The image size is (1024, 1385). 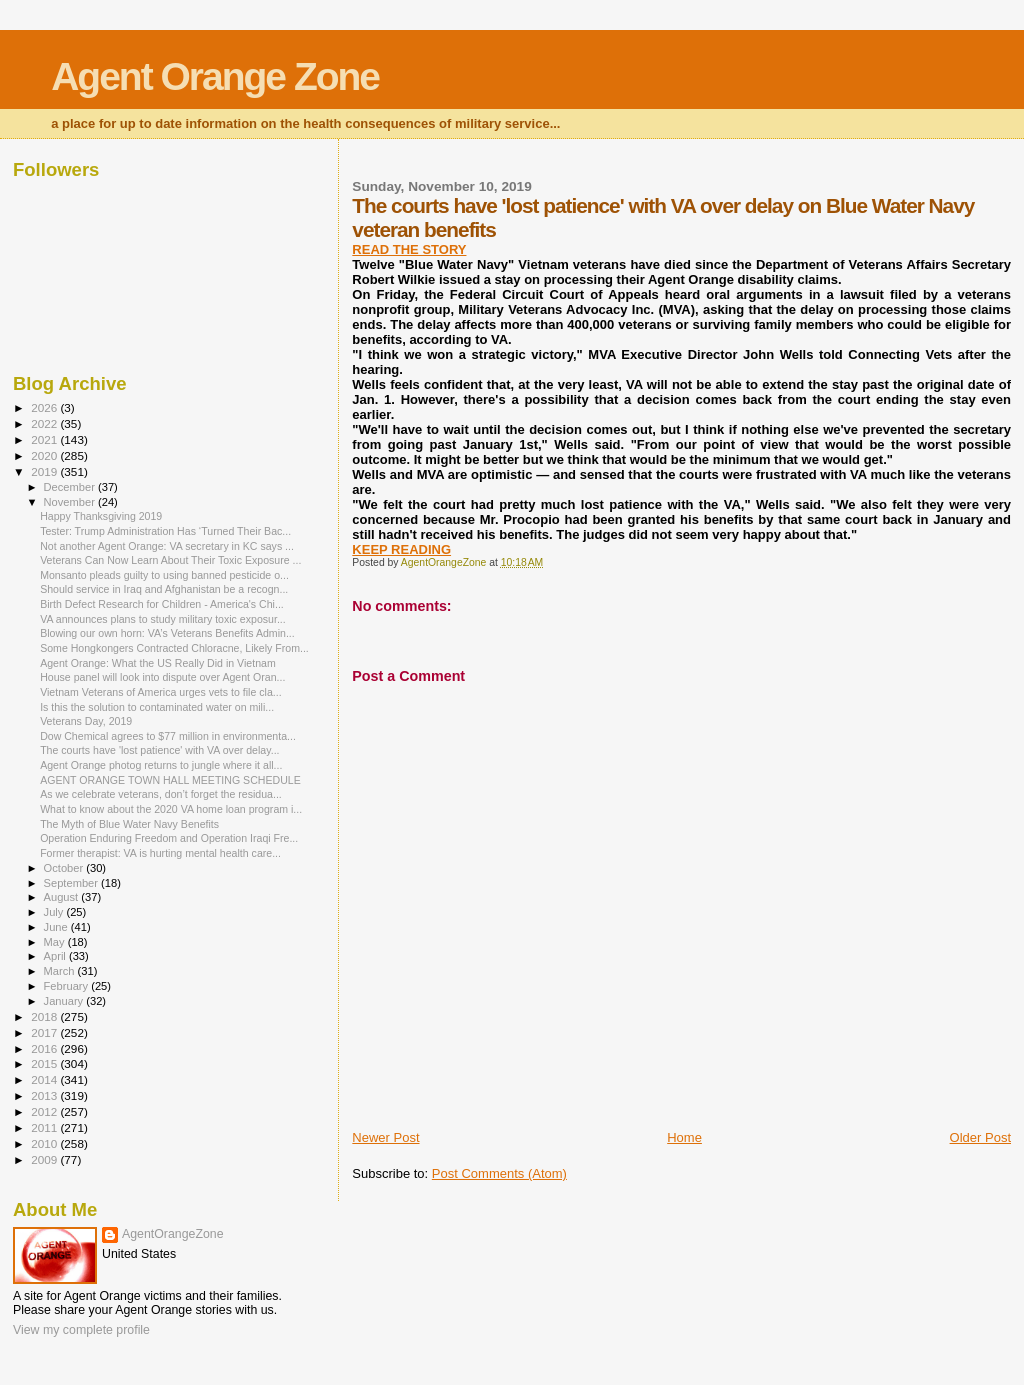 I want to click on Older Post, so click(x=980, y=1137).